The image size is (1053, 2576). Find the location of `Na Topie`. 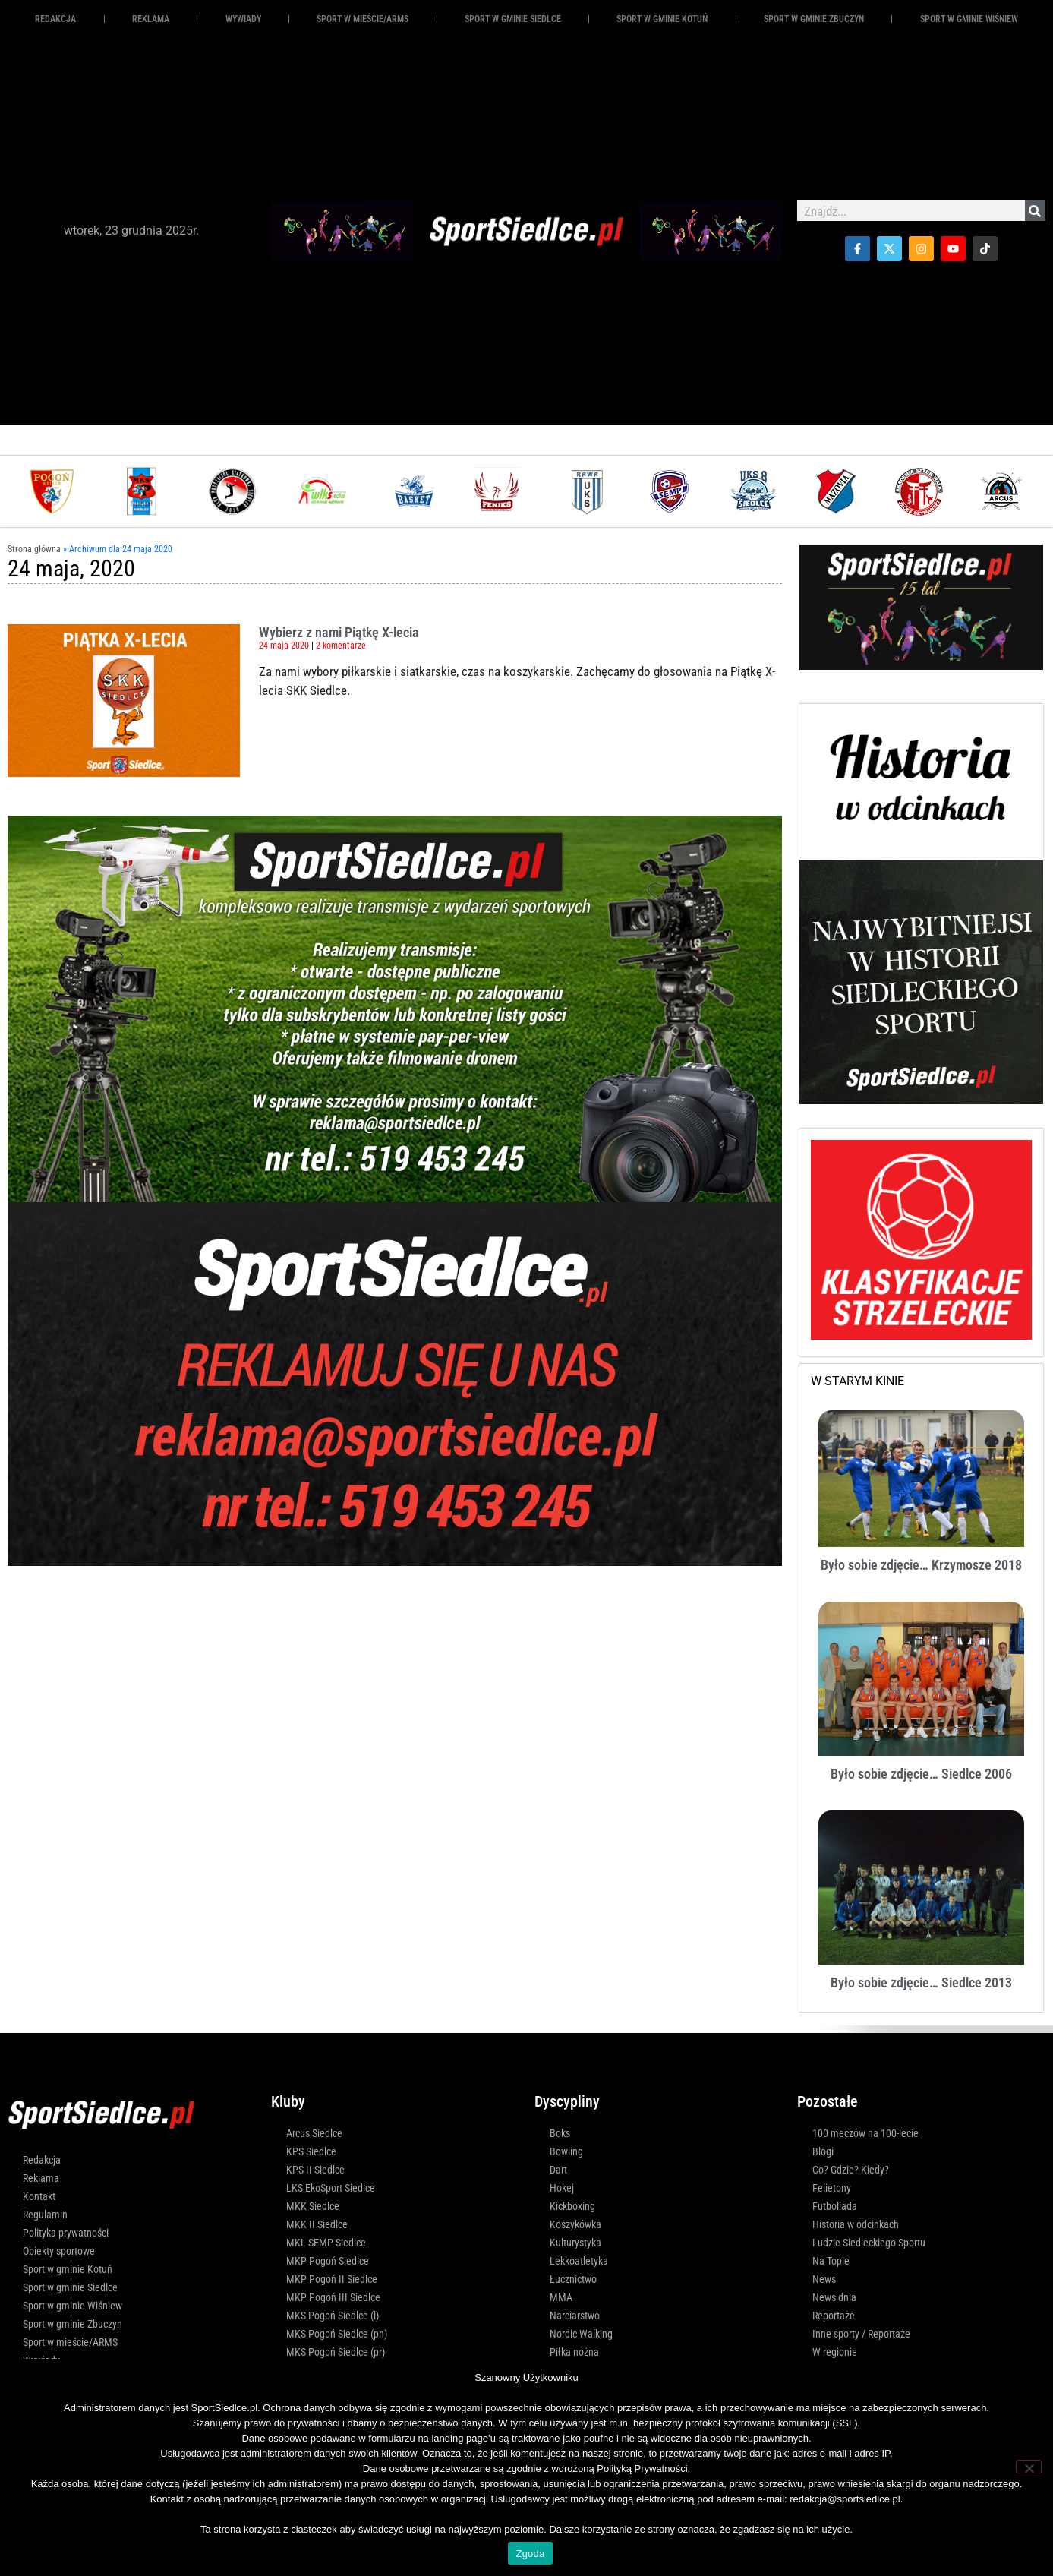

Na Topie is located at coordinates (831, 2261).